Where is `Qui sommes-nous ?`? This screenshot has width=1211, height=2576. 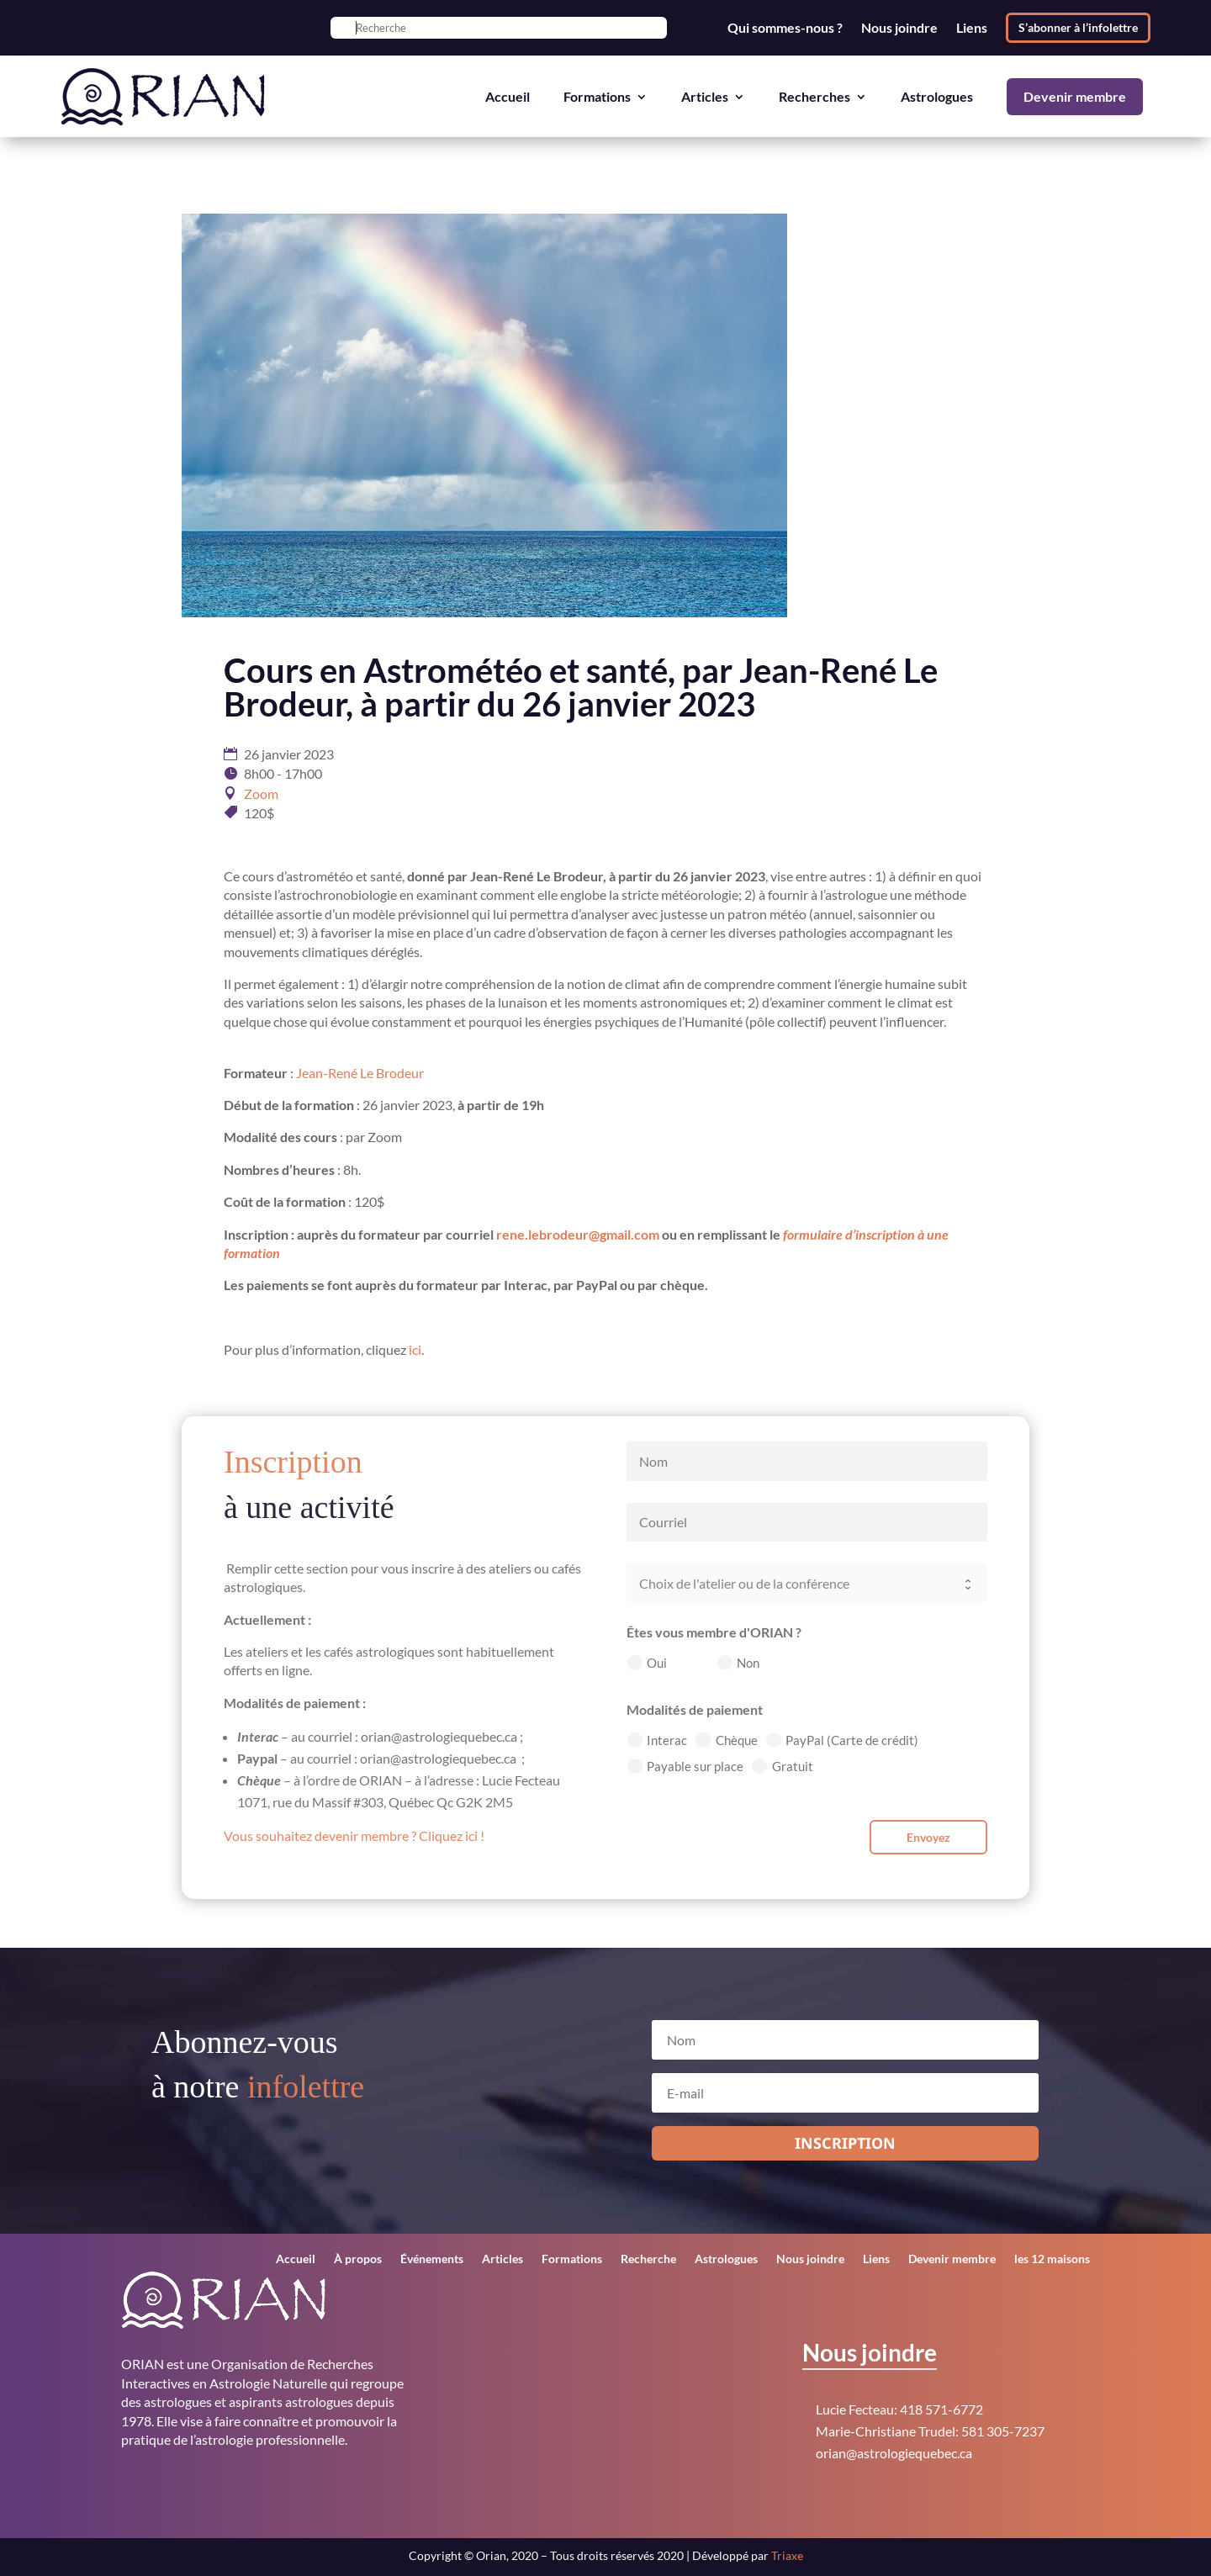 Qui sommes-nous ? is located at coordinates (785, 28).